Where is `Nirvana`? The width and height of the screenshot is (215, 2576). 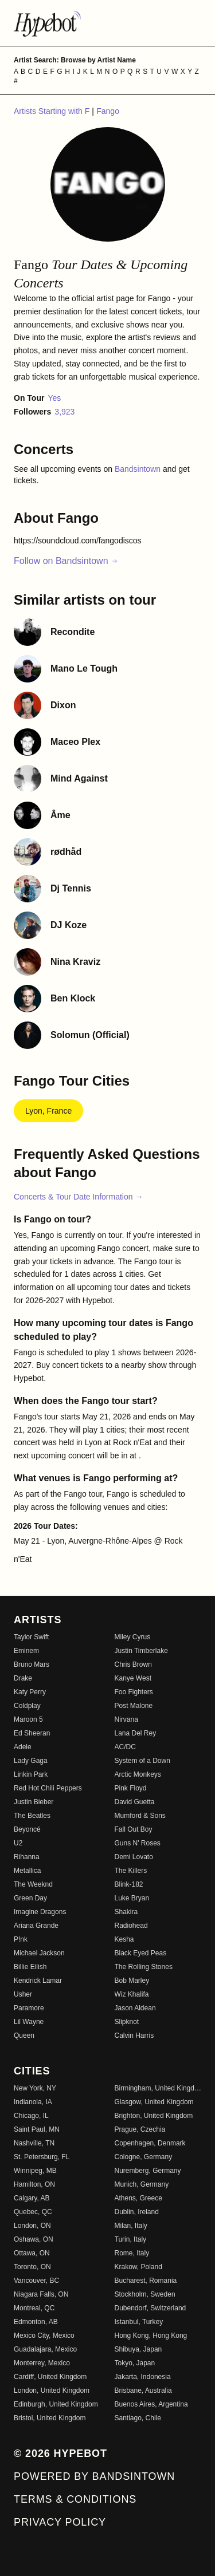
Nirvana is located at coordinates (126, 1719).